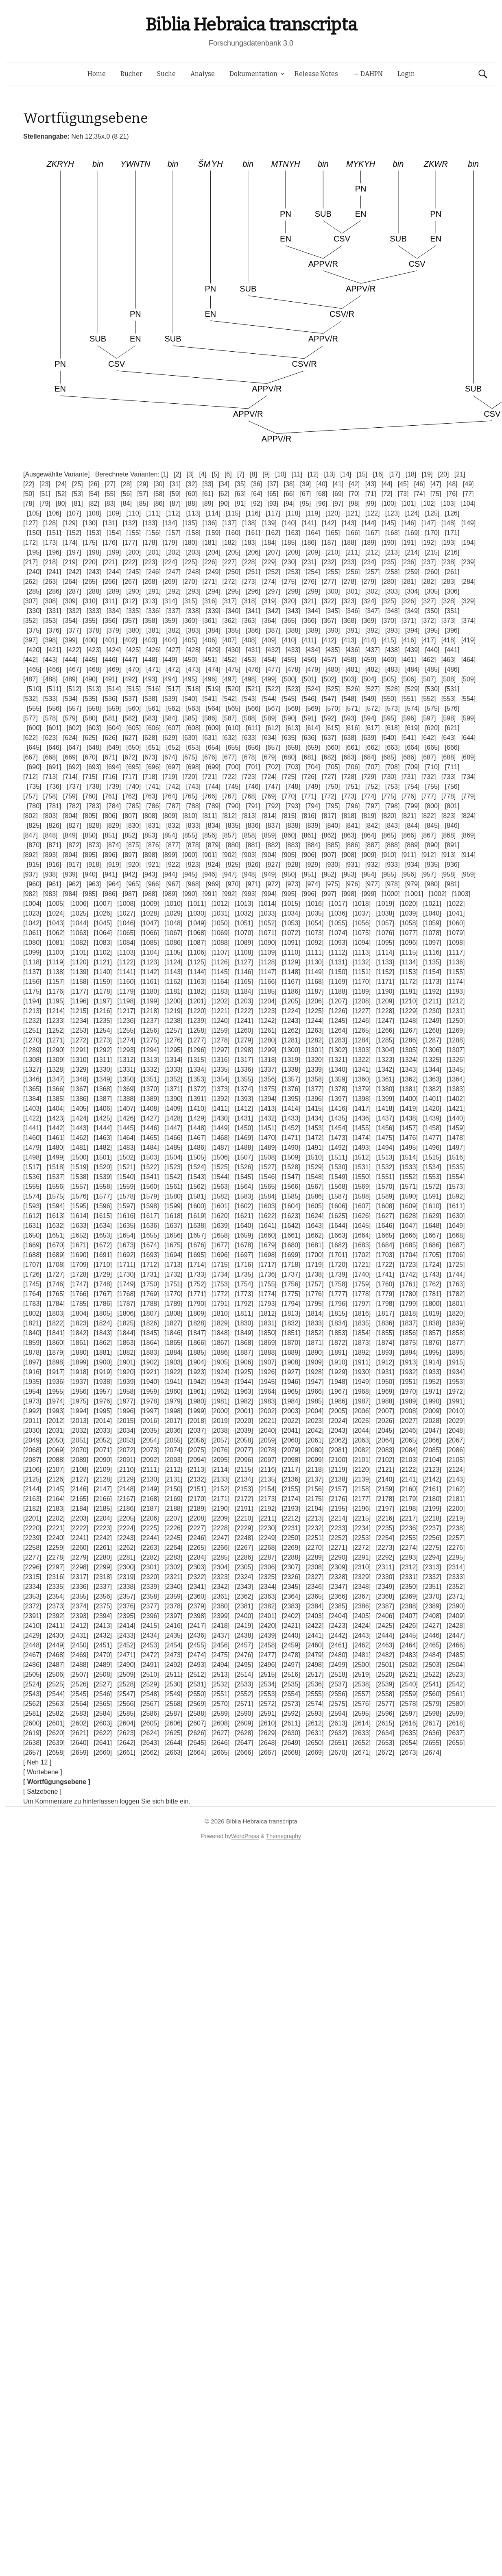 This screenshot has height=2576, width=502. I want to click on [935], so click(432, 864).